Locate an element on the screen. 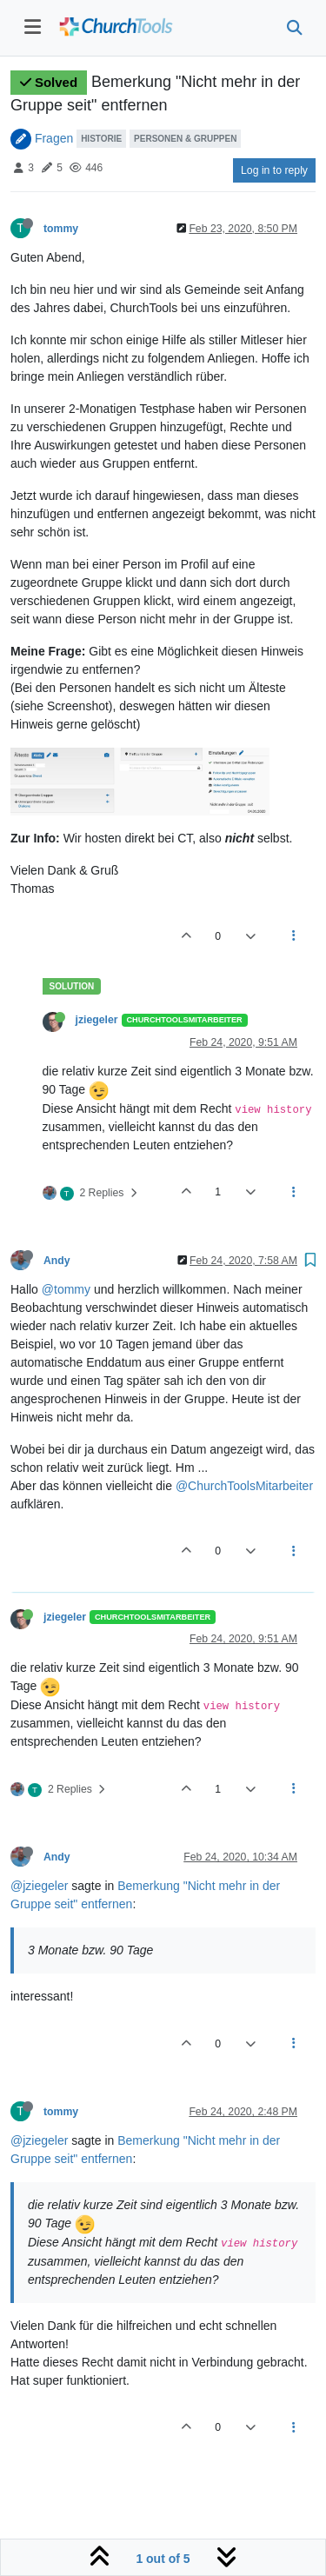 The width and height of the screenshot is (326, 2576). @ChurchToolsMitarbeiter is located at coordinates (244, 1486).